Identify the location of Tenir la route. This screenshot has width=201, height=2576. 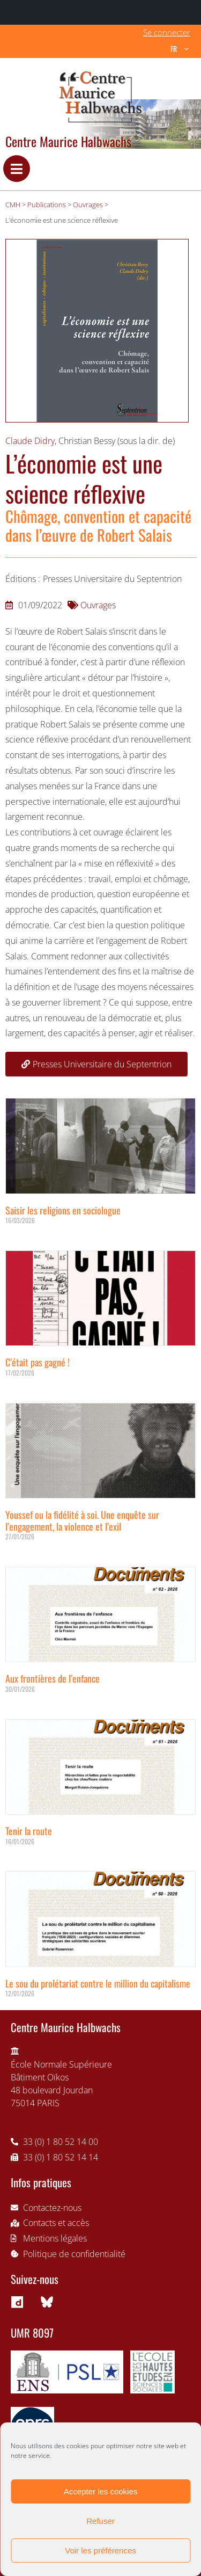
(28, 1831).